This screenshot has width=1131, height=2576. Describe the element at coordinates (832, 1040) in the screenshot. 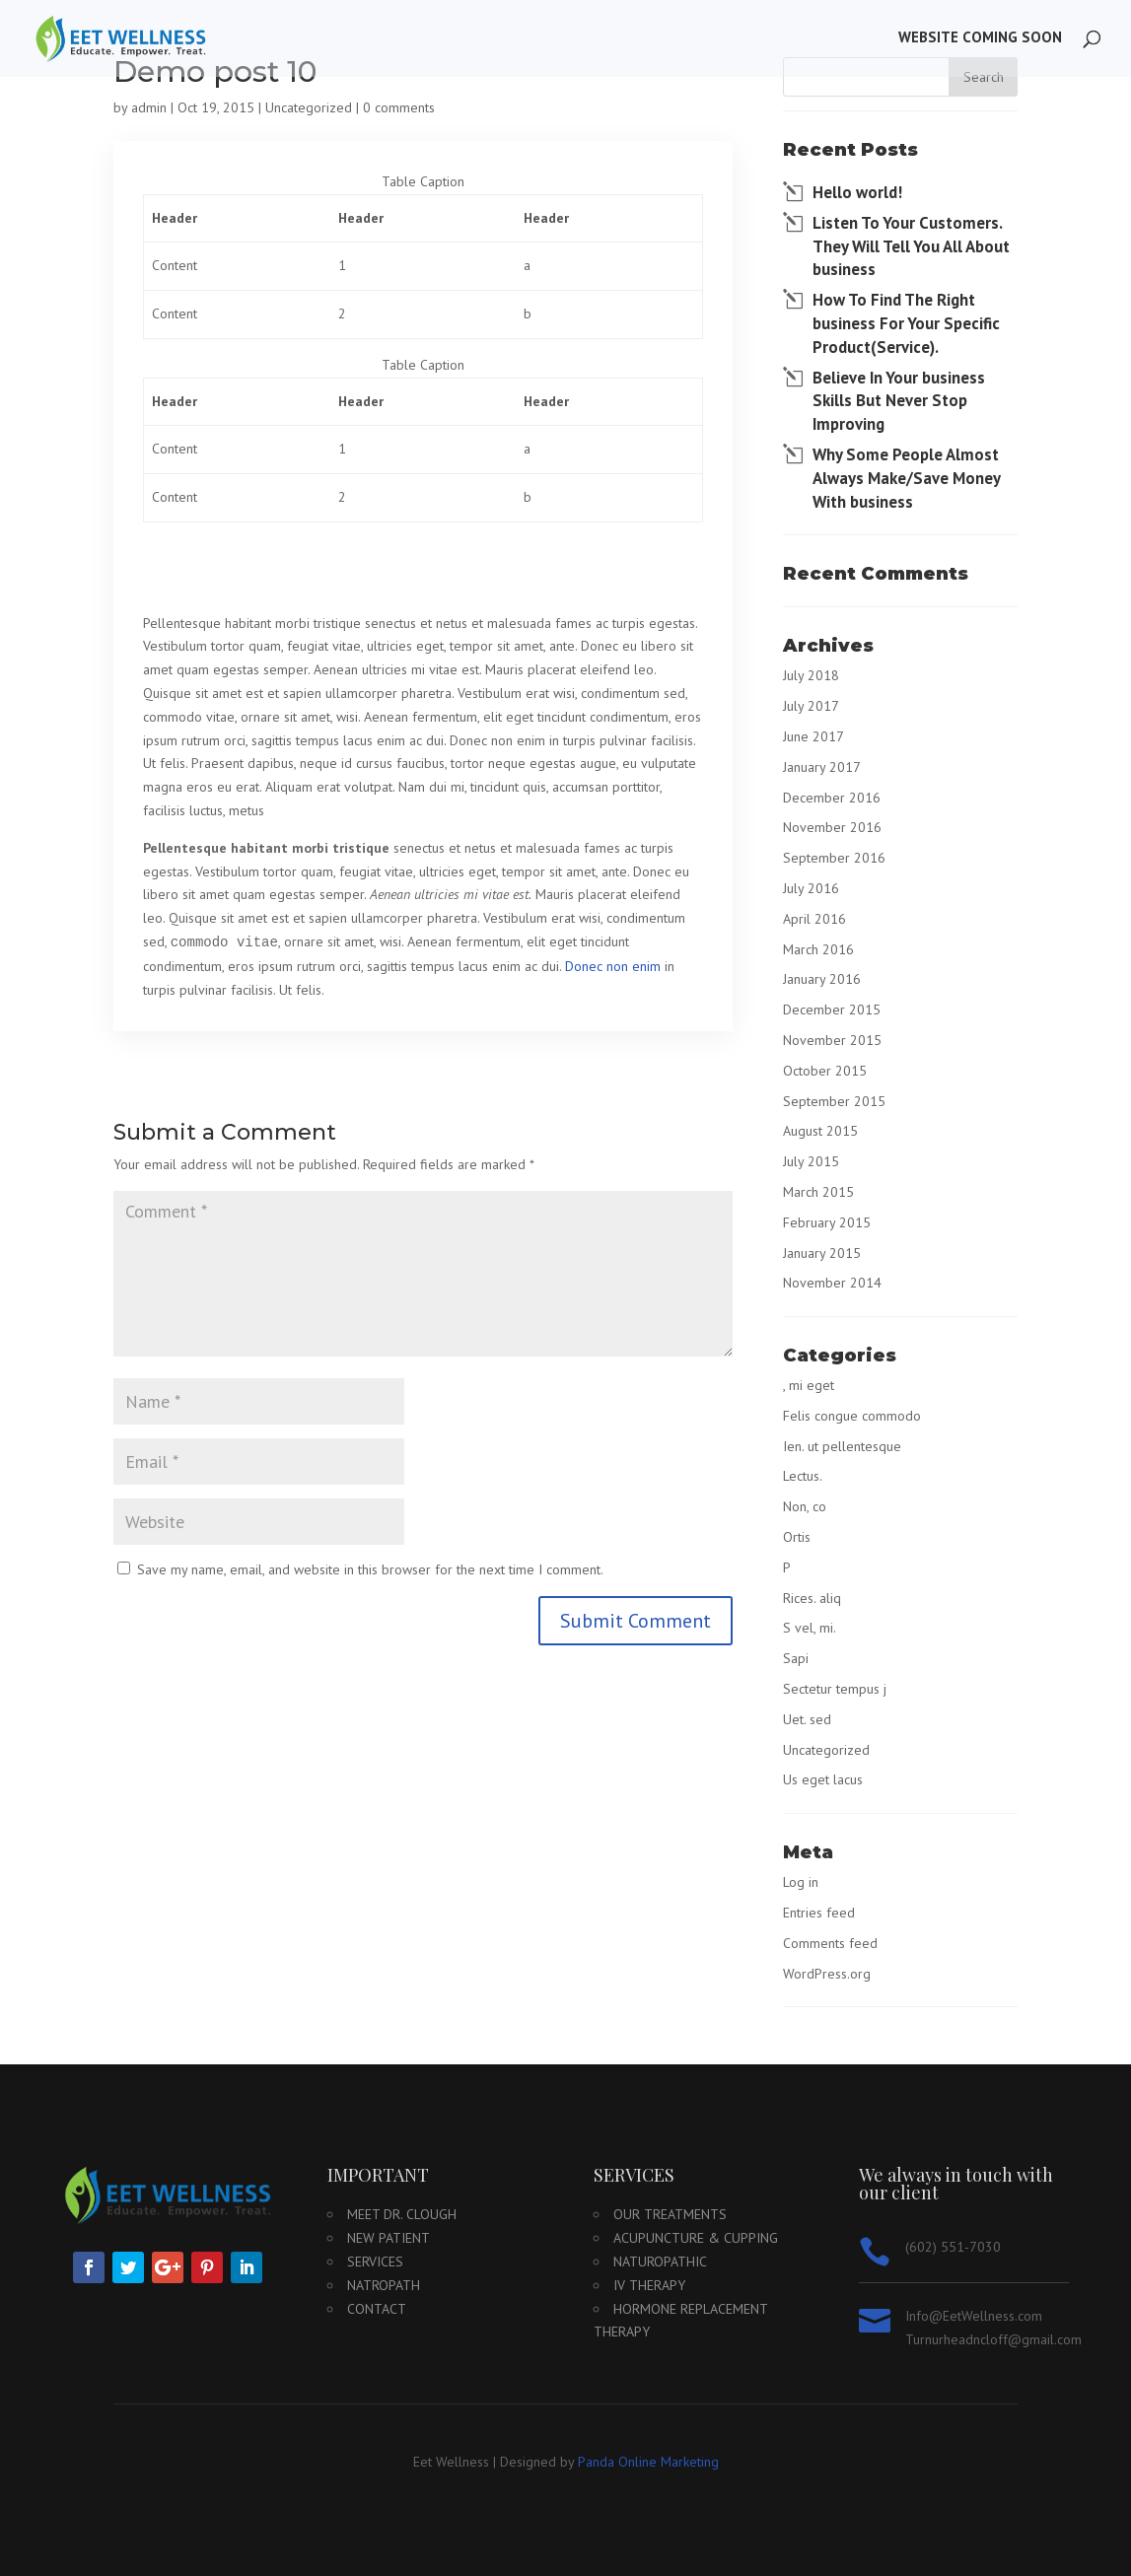

I see `November 2015` at that location.